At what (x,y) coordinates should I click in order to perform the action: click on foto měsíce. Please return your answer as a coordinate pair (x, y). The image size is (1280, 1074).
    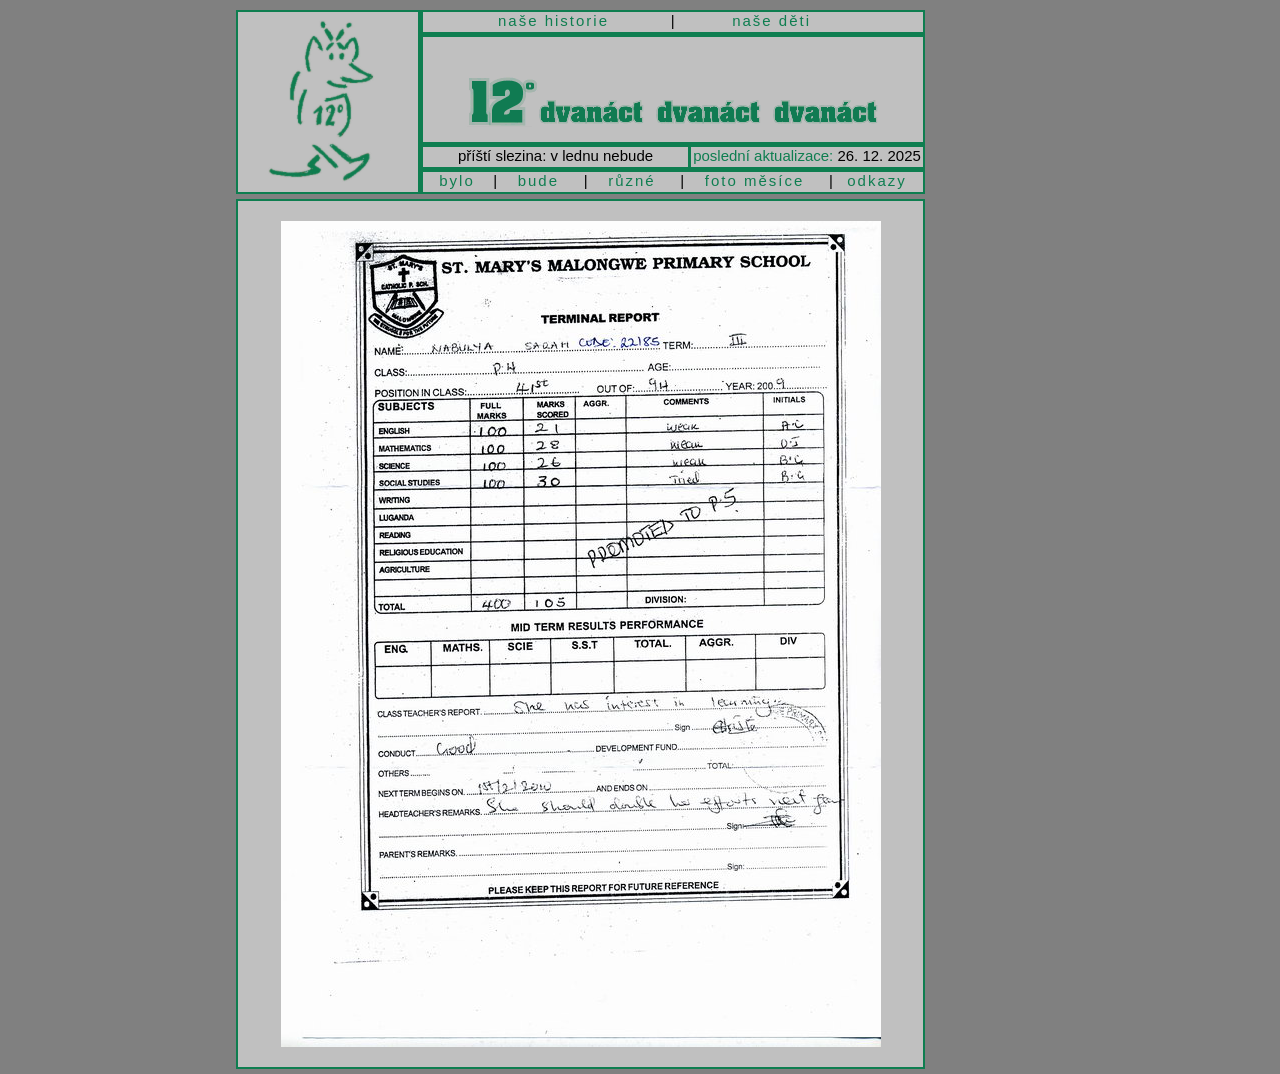
    Looking at the image, I should click on (755, 180).